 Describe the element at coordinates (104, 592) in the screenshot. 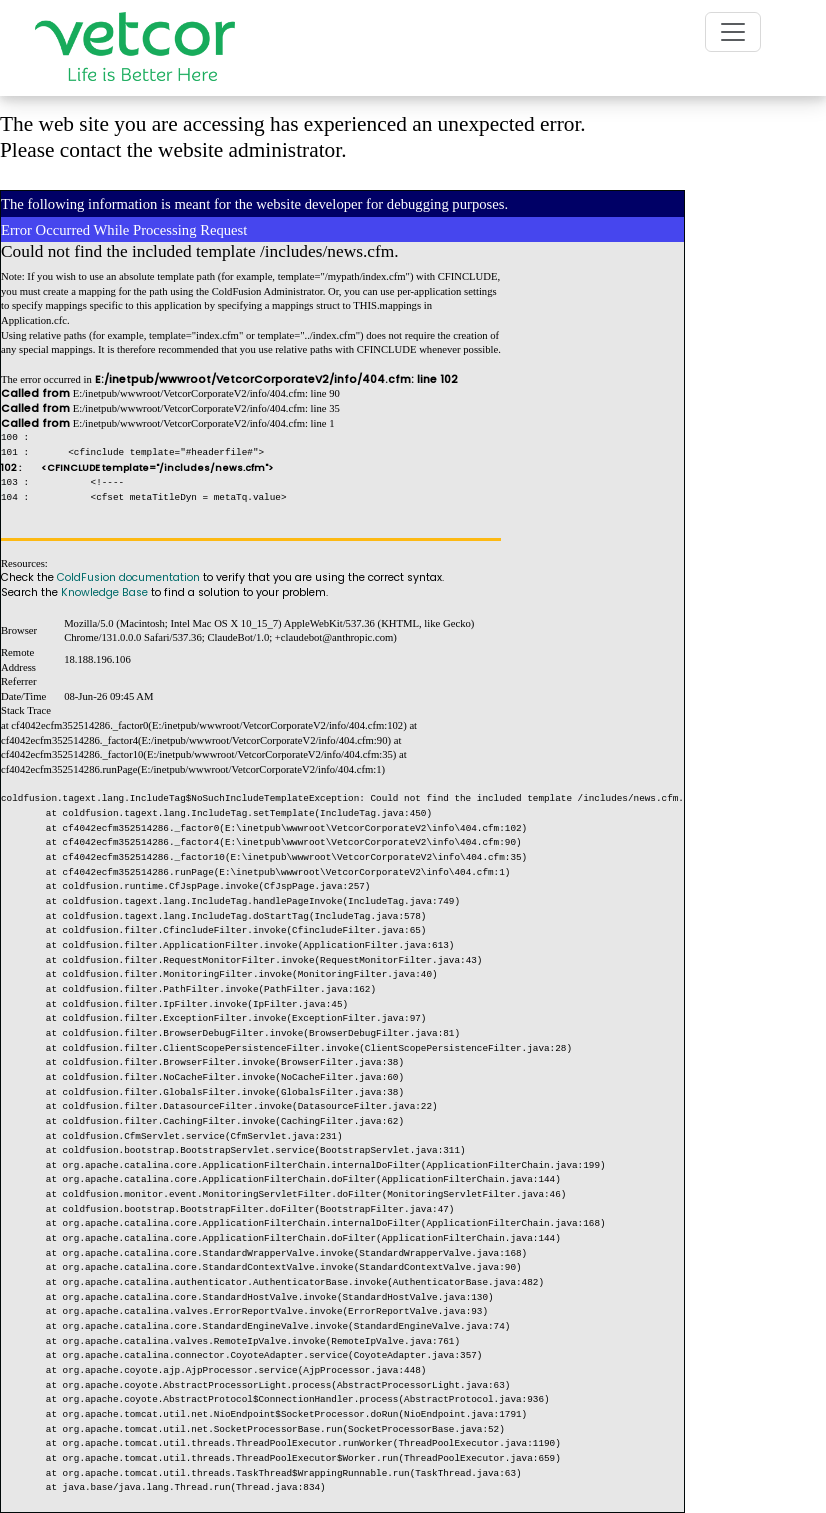

I see `Knowledge Base` at that location.